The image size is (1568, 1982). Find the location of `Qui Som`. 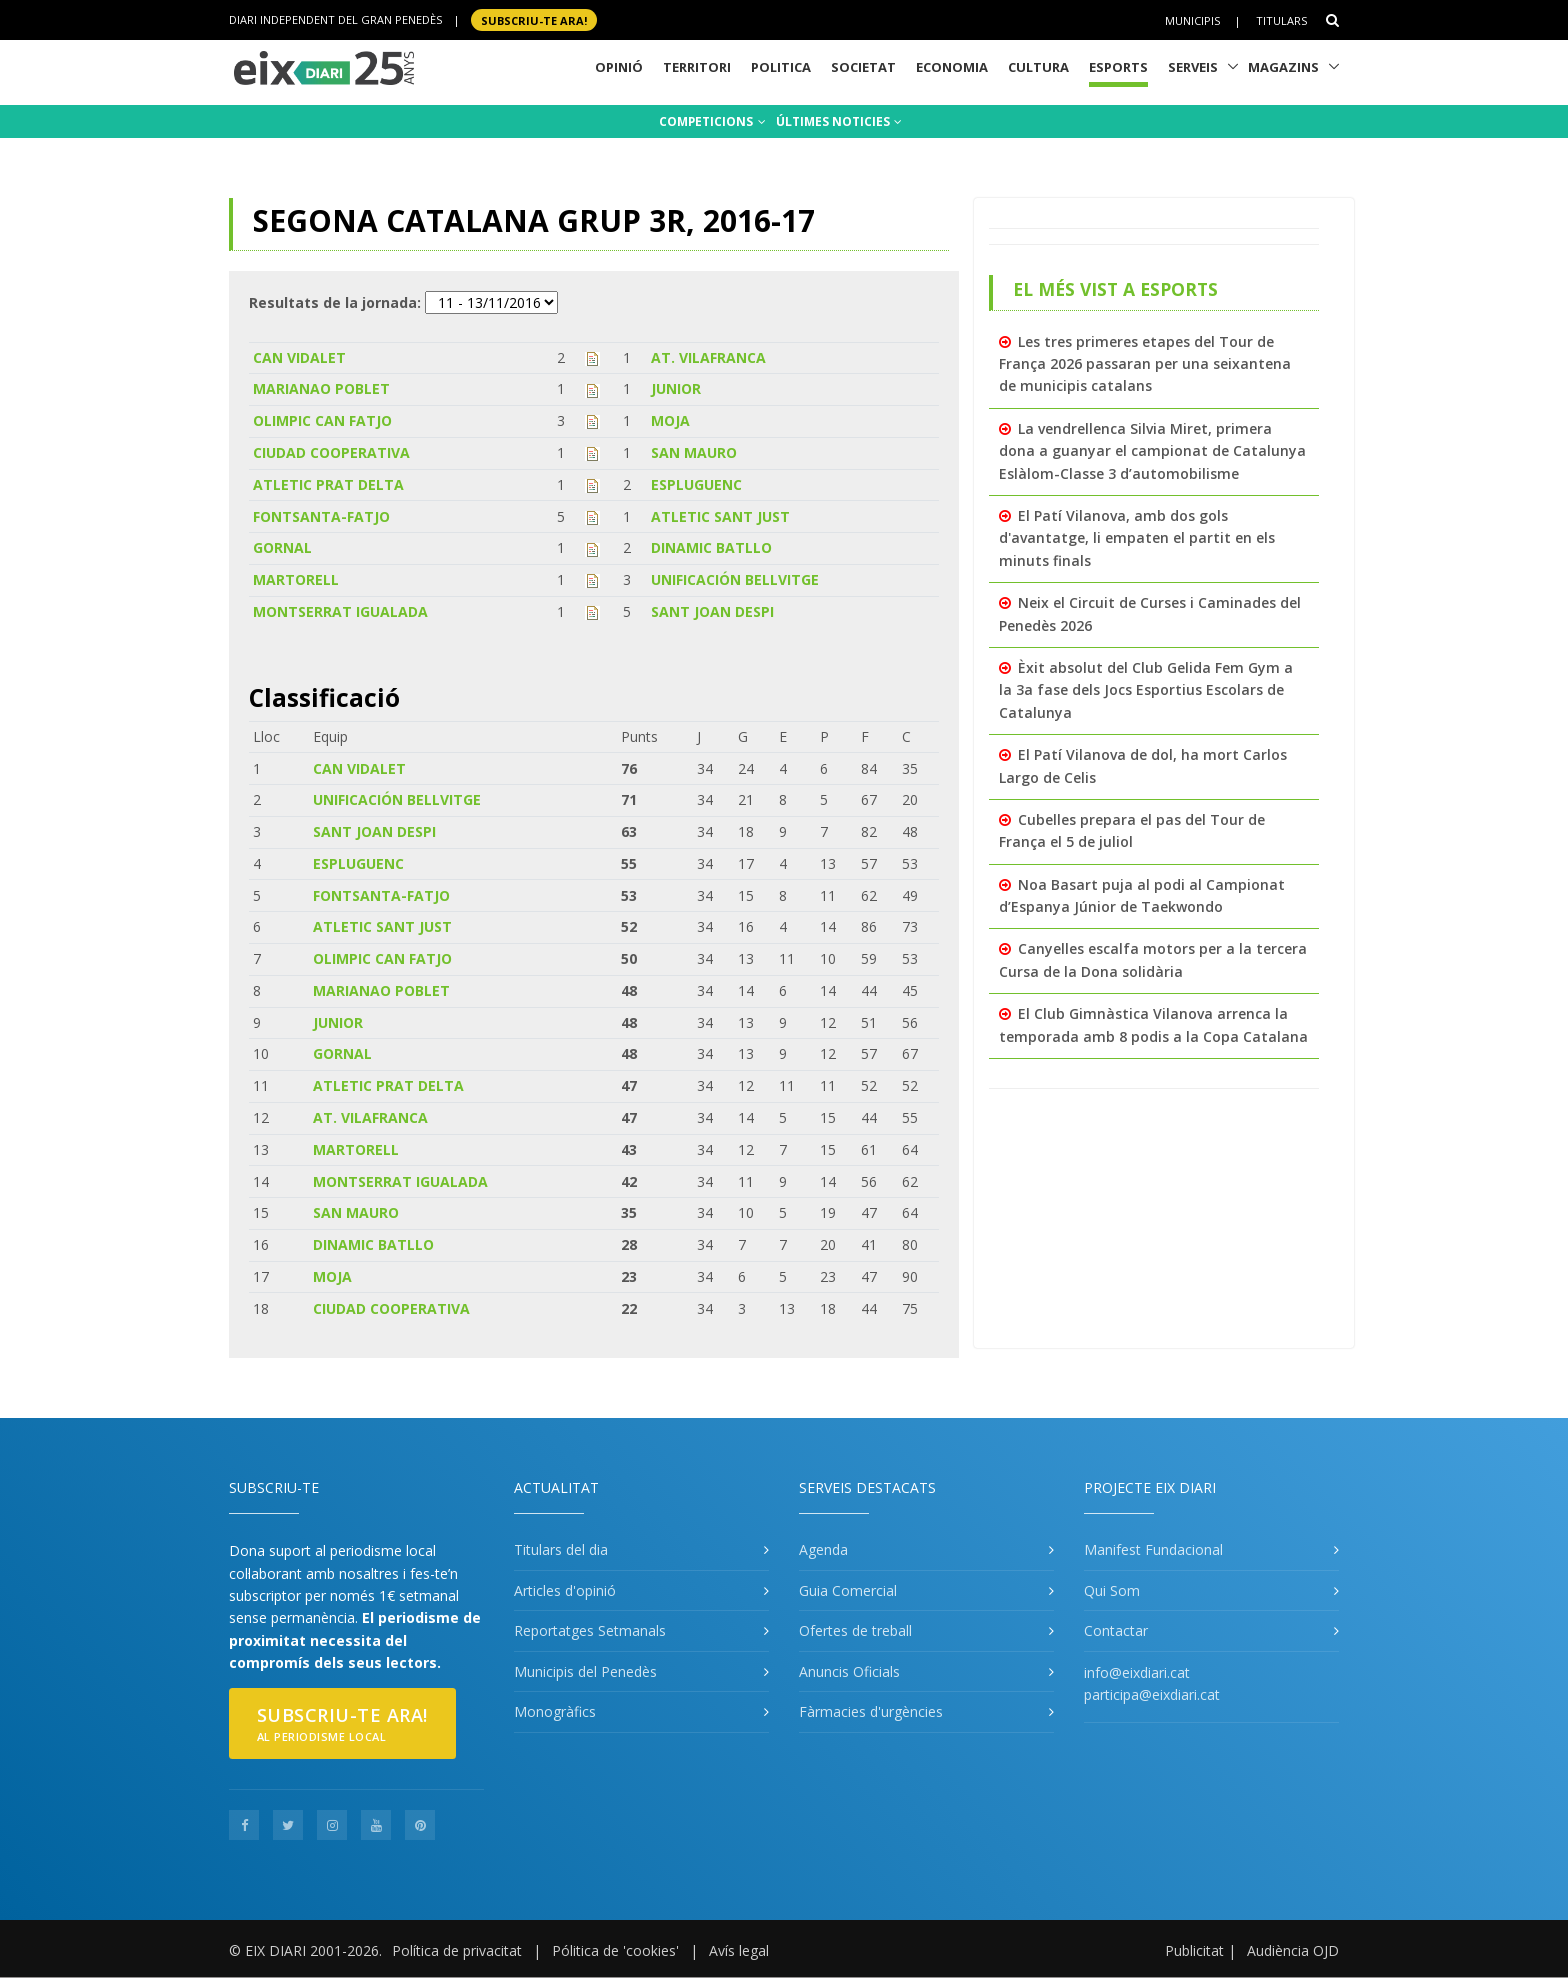

Qui Som is located at coordinates (1112, 1590).